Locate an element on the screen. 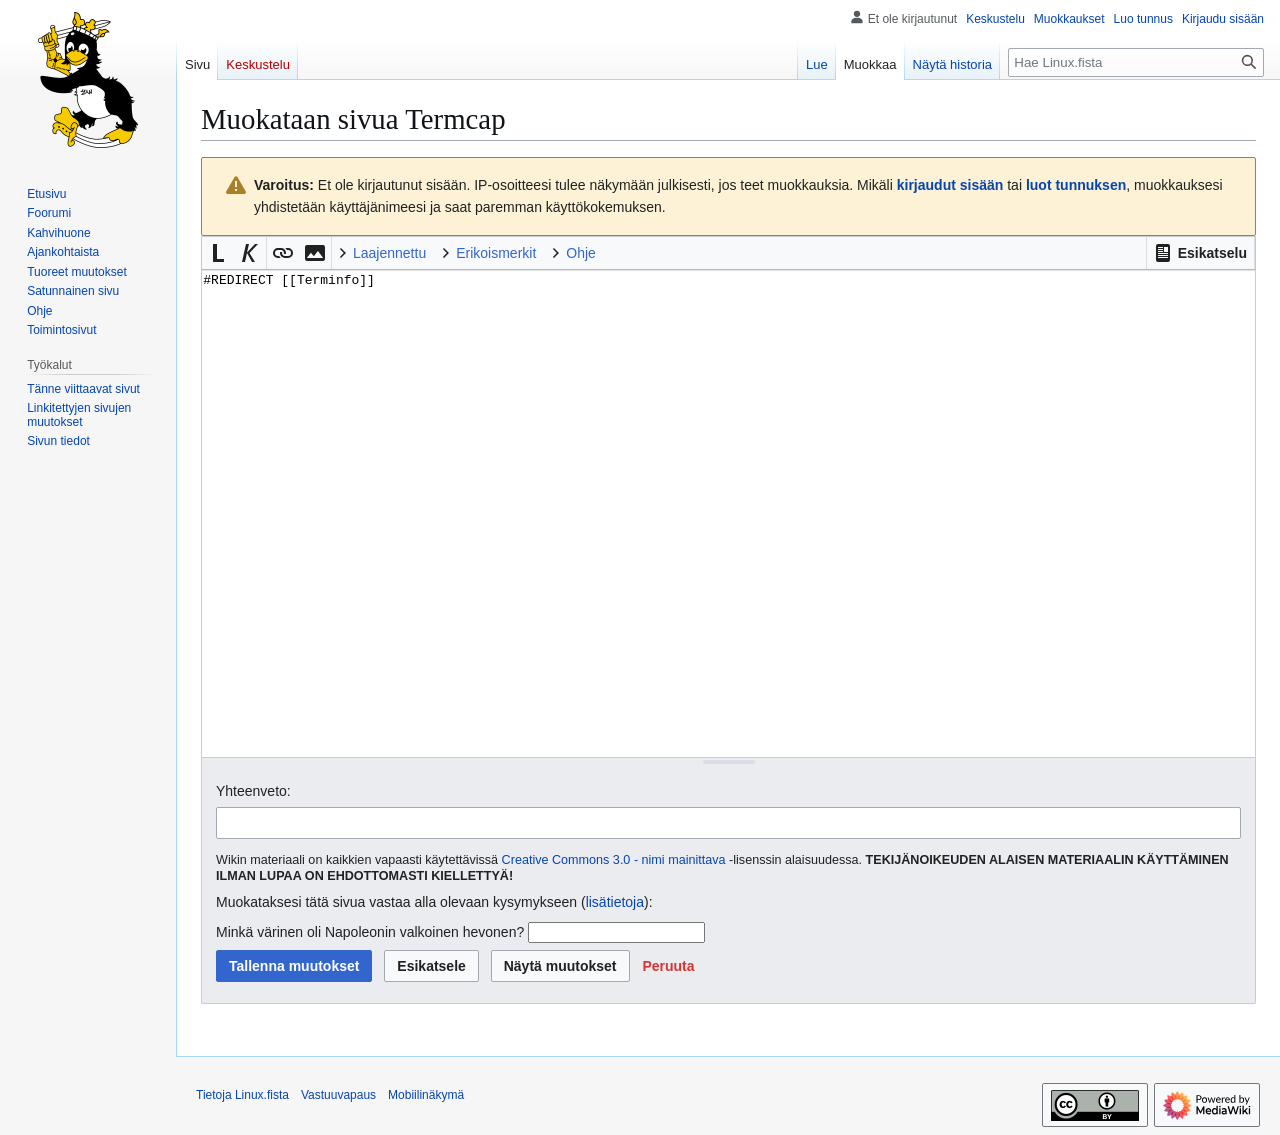 This screenshot has height=1135, width=1280. luot tunnuksen is located at coordinates (1076, 185).